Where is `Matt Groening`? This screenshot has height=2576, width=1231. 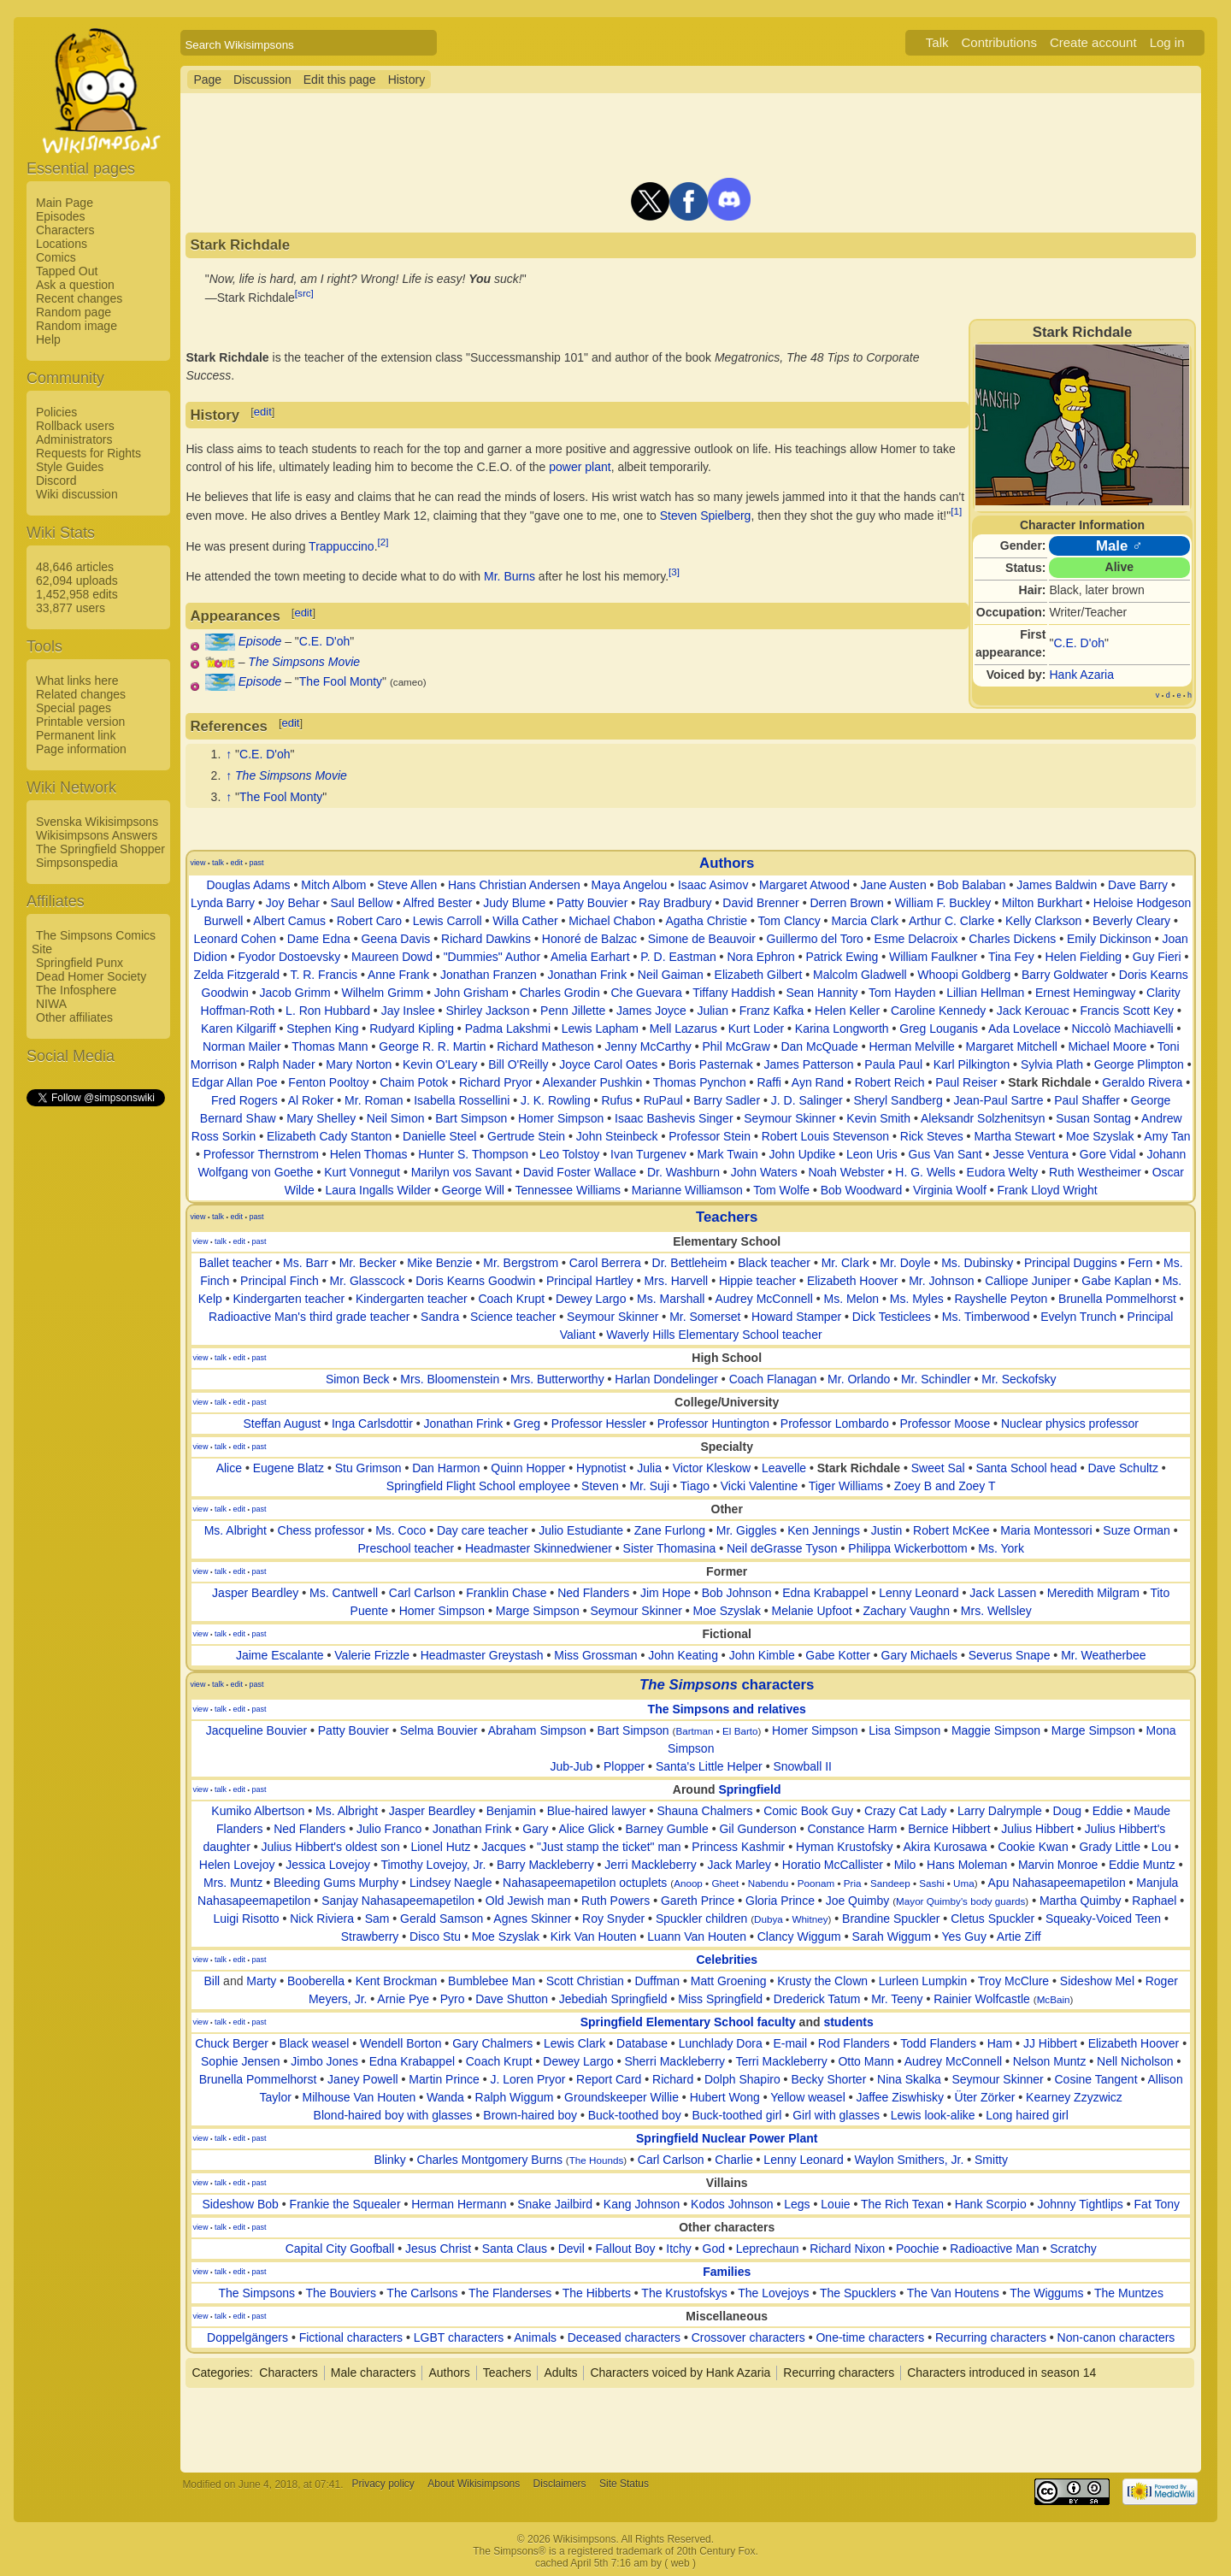 Matt Groening is located at coordinates (729, 1981).